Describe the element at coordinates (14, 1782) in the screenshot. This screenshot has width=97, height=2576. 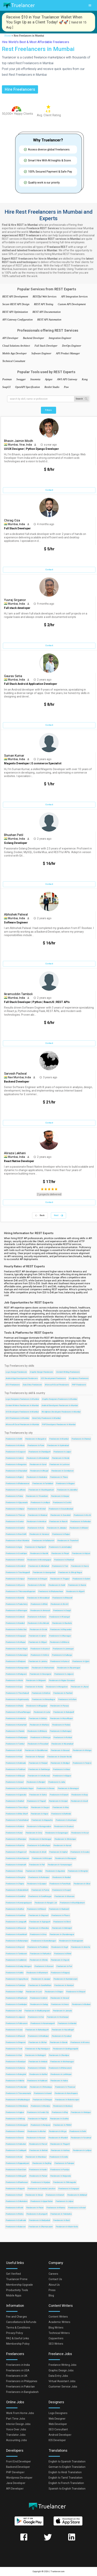
I see `Freelancers in Aizawl` at that location.